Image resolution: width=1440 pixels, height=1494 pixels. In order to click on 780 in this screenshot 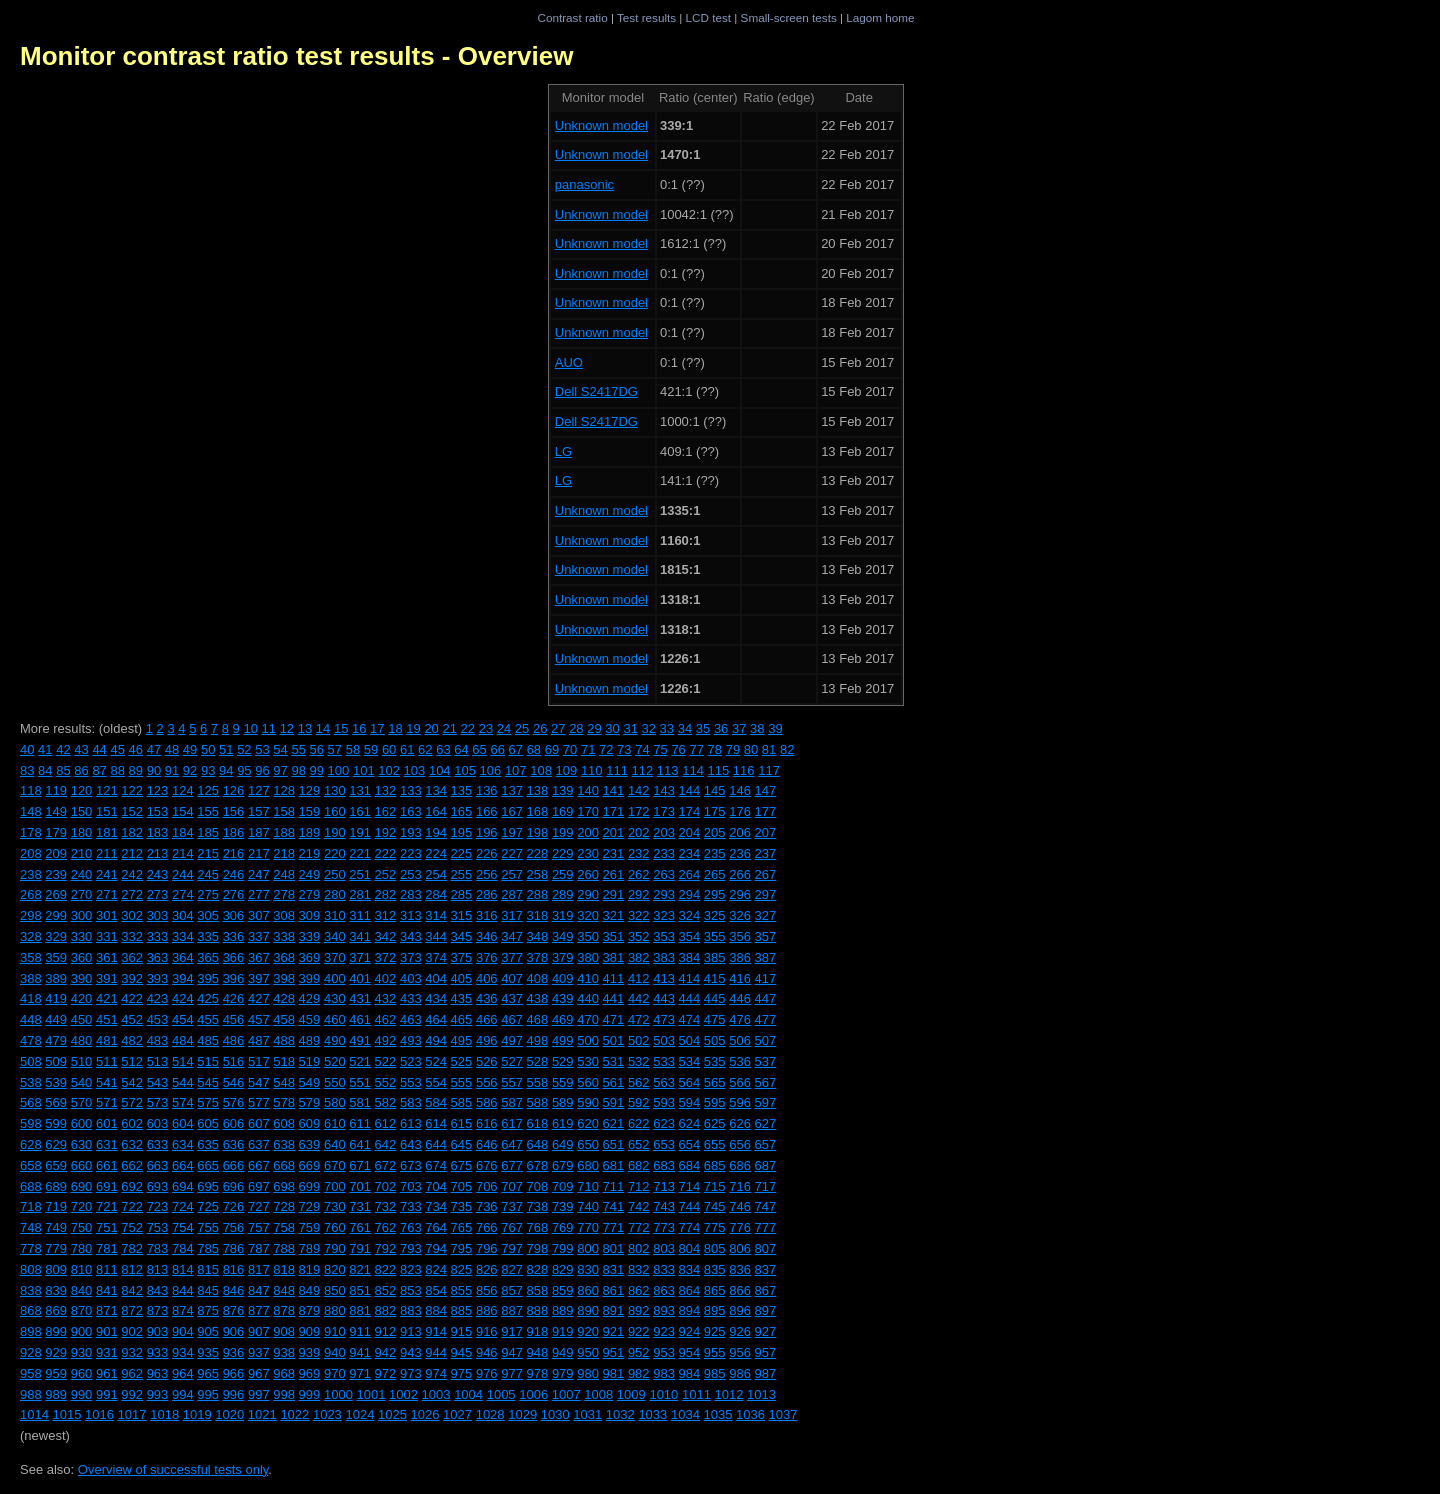, I will do `click(82, 1248)`.